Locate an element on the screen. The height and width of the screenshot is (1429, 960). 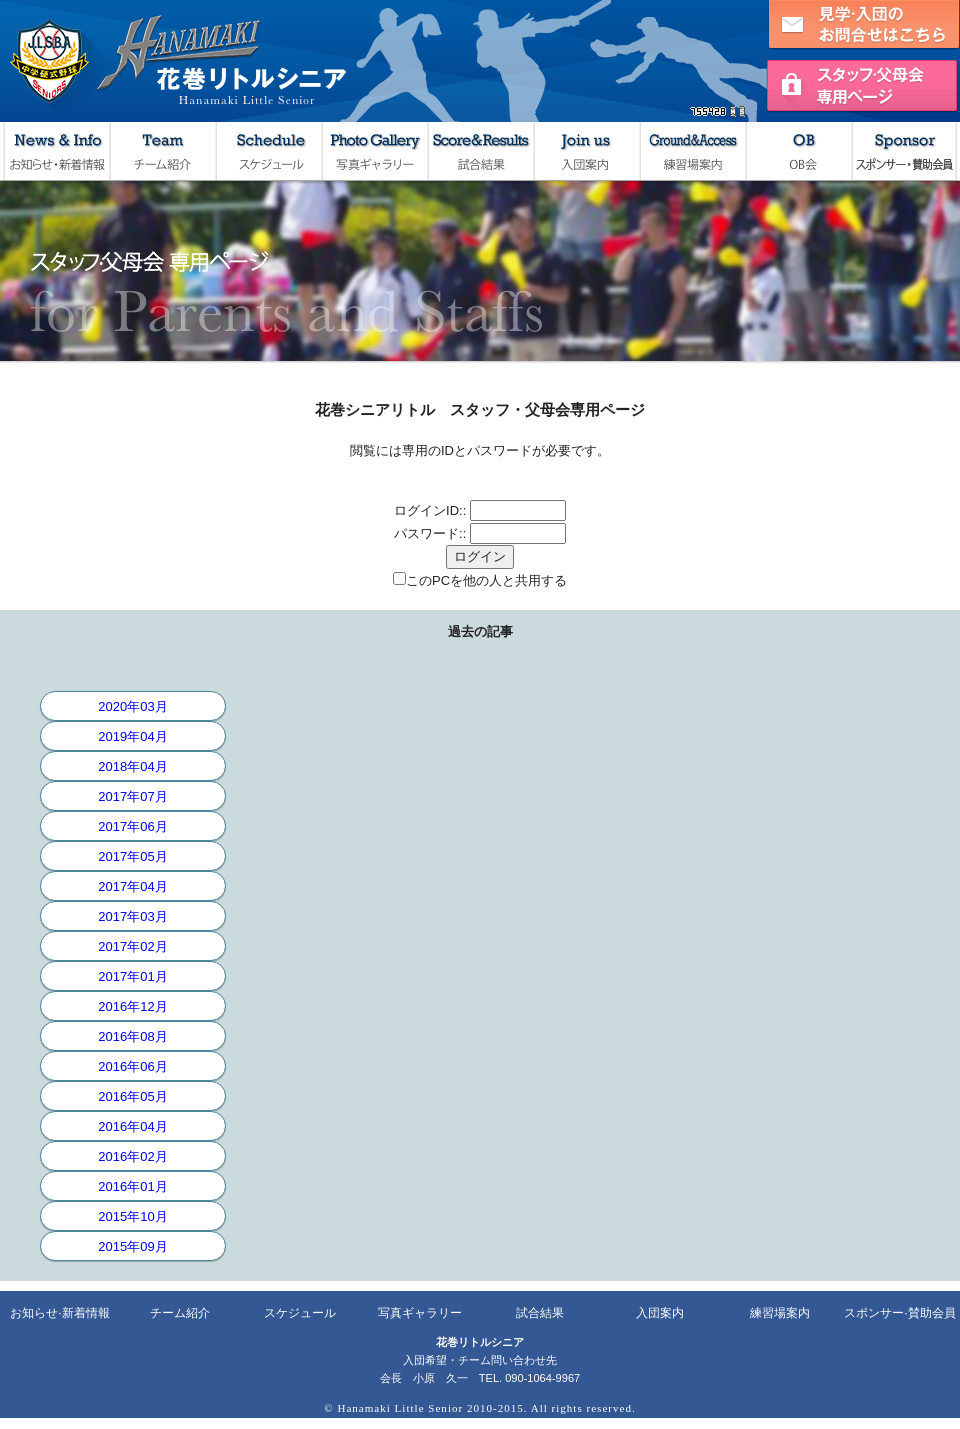
2017年03月 is located at coordinates (132, 916).